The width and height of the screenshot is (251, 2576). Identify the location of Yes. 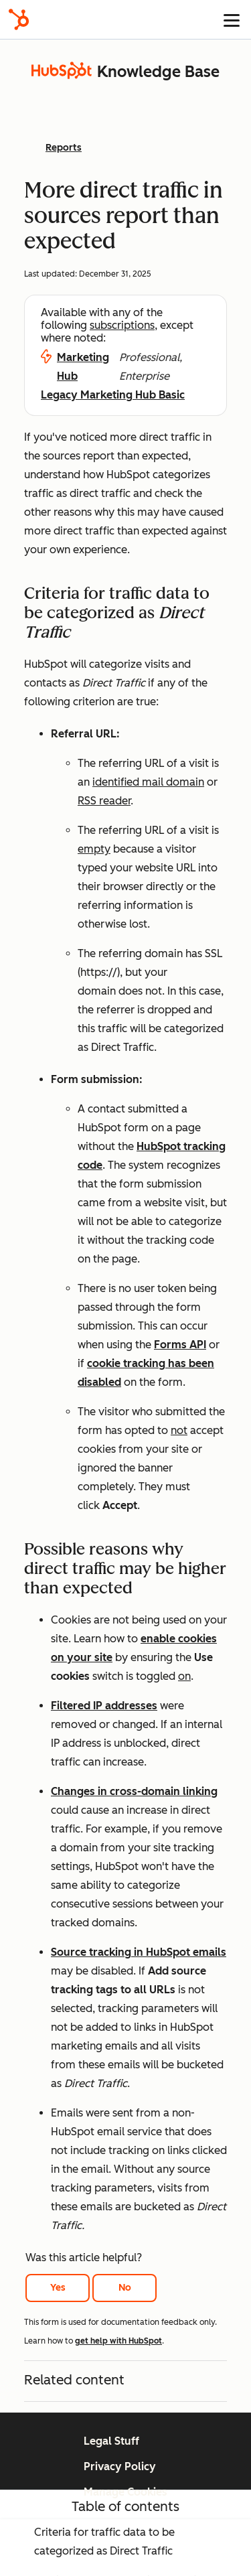
(58, 2287).